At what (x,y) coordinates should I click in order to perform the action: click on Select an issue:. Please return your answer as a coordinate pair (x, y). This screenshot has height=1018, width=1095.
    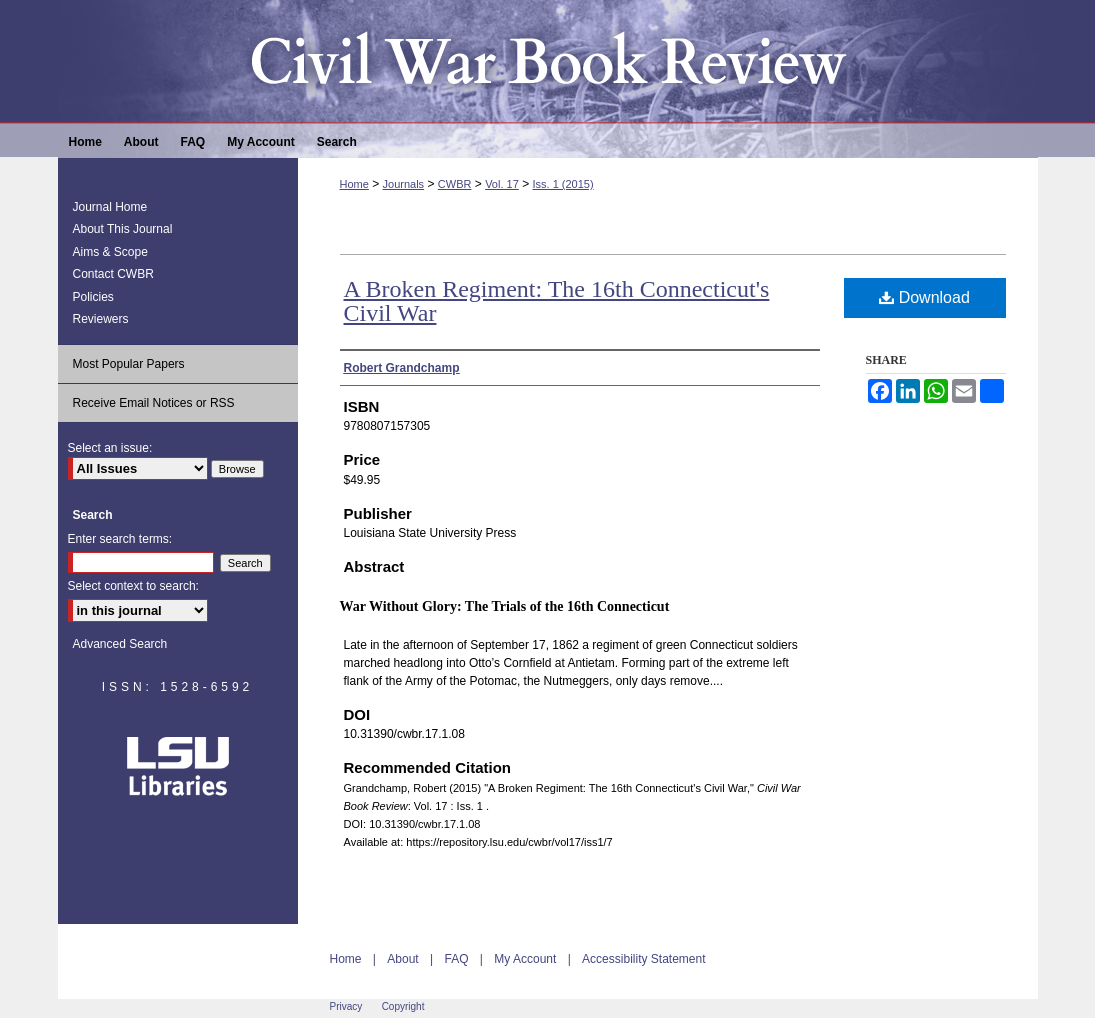
    Looking at the image, I should click on (110, 448).